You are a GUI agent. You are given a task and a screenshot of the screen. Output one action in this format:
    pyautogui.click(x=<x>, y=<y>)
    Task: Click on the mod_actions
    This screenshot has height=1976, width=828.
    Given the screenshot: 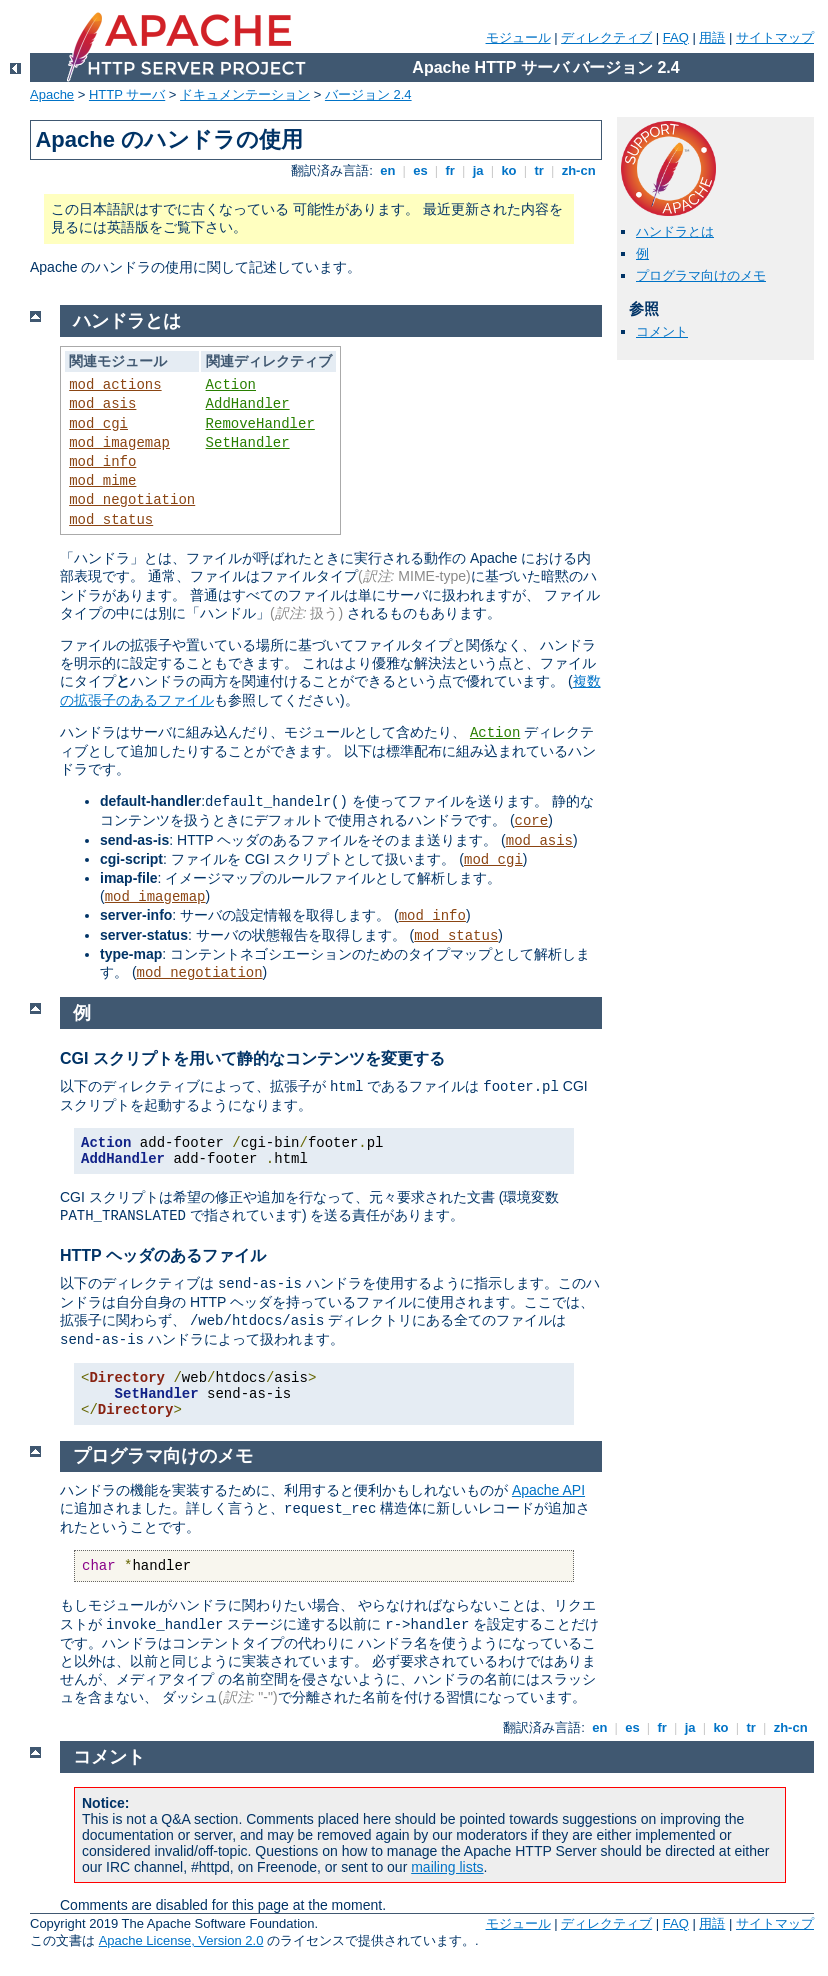 What is the action you would take?
    pyautogui.click(x=115, y=385)
    